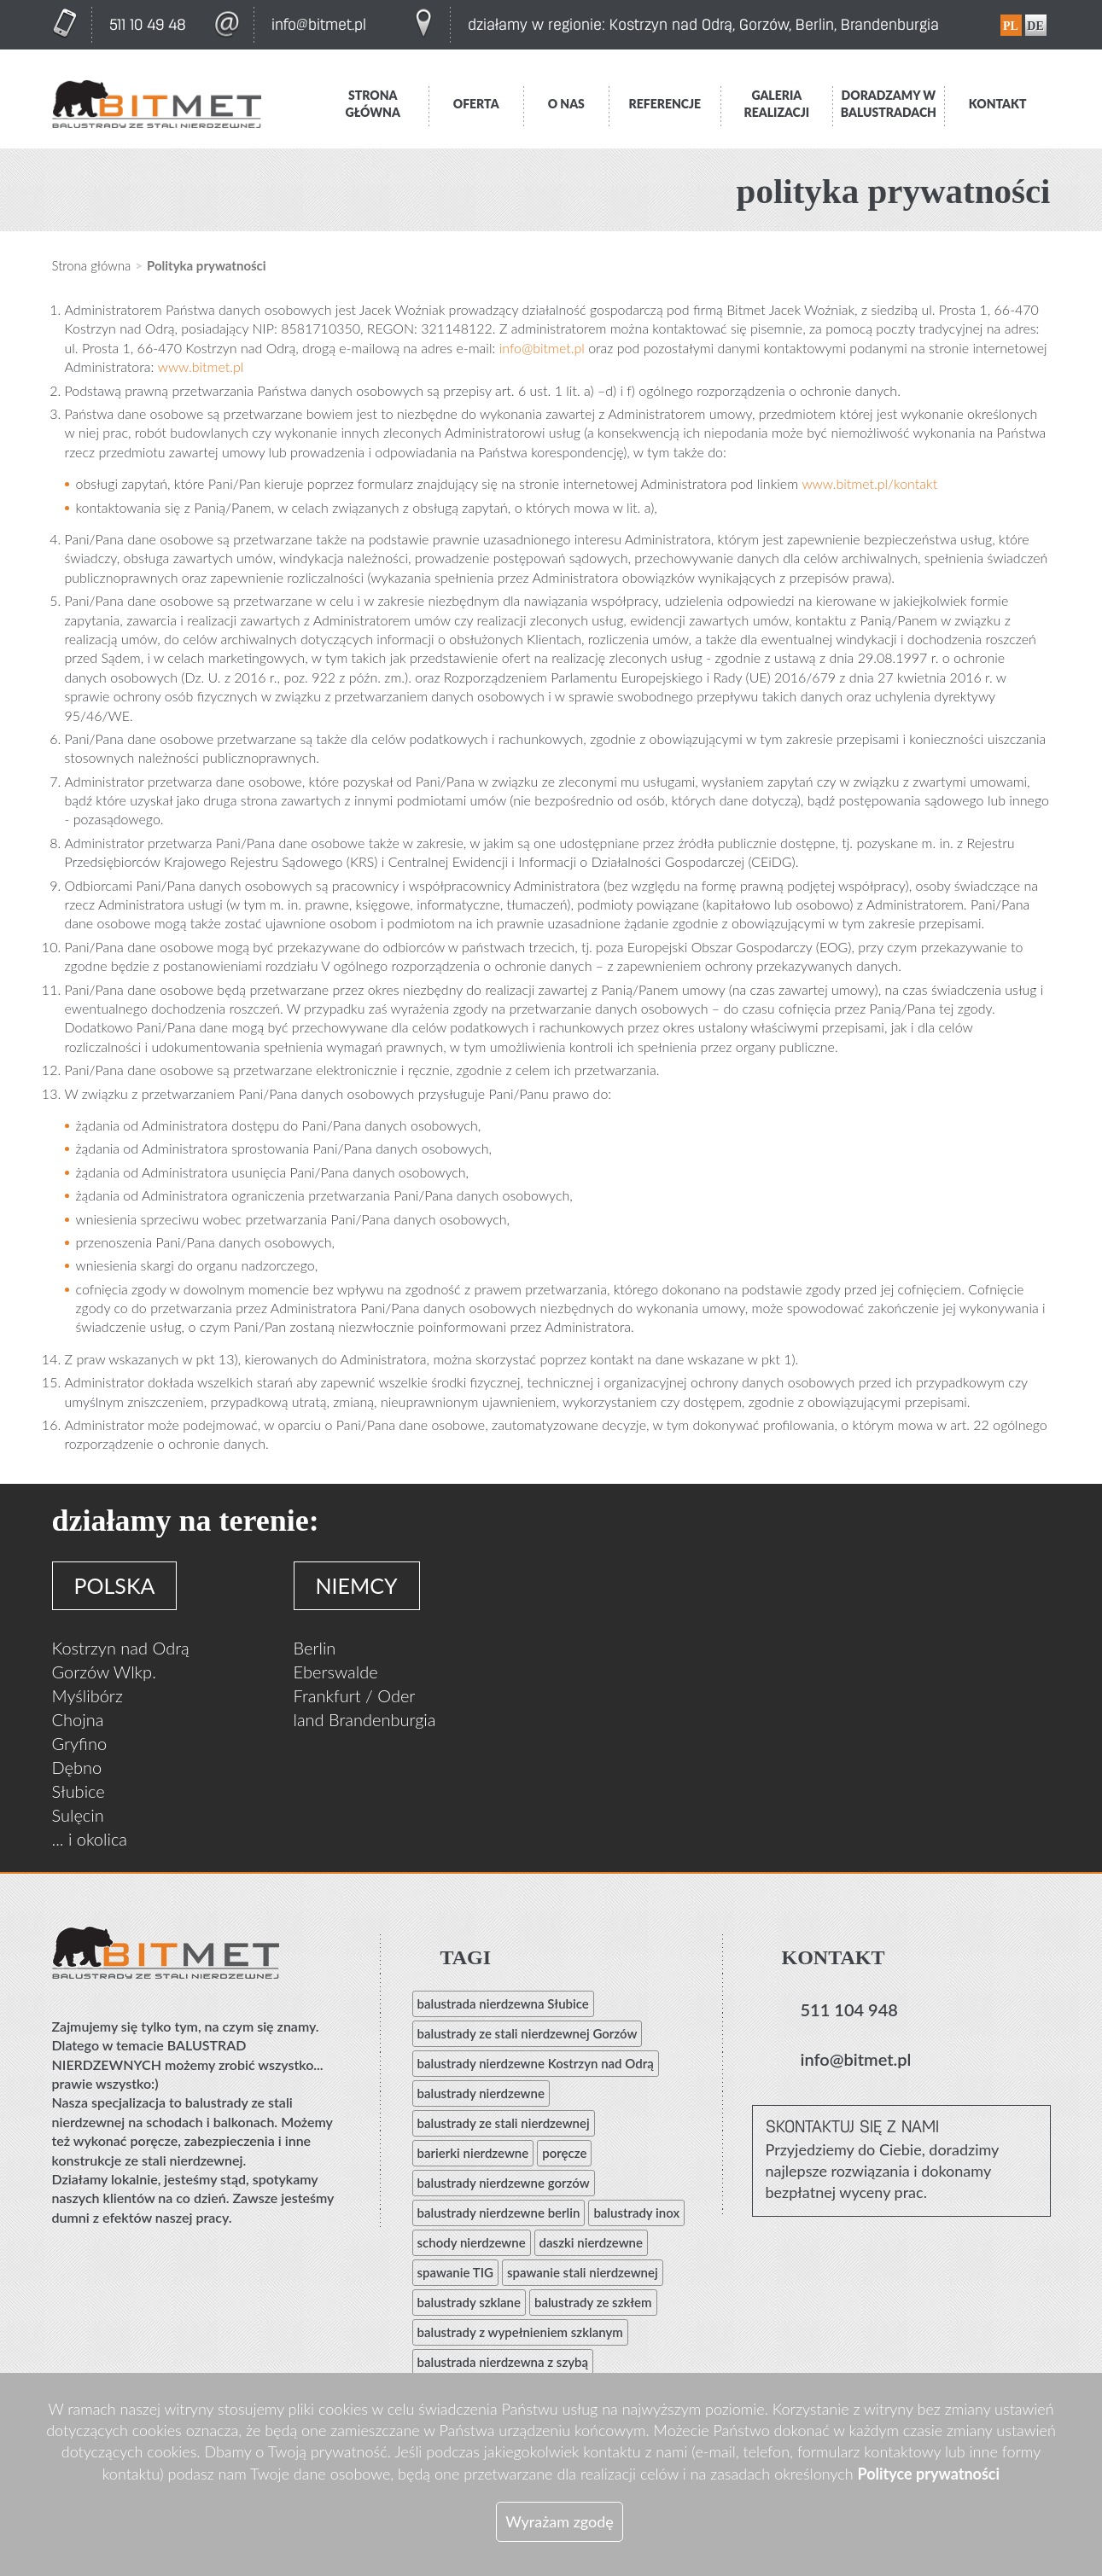 This screenshot has height=2576, width=1102. What do you see at coordinates (777, 103) in the screenshot?
I see `Galeria realizacji` at bounding box center [777, 103].